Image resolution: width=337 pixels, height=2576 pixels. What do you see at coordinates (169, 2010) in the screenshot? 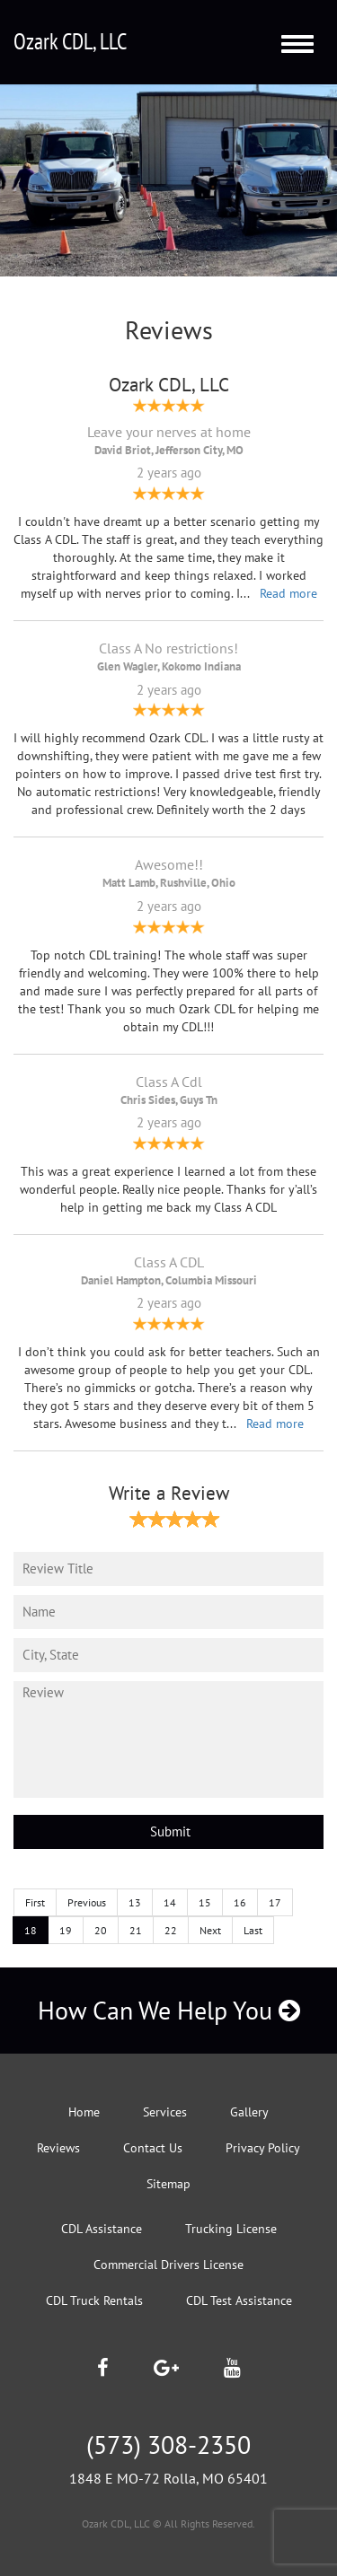
I see `How Can We Help You` at bounding box center [169, 2010].